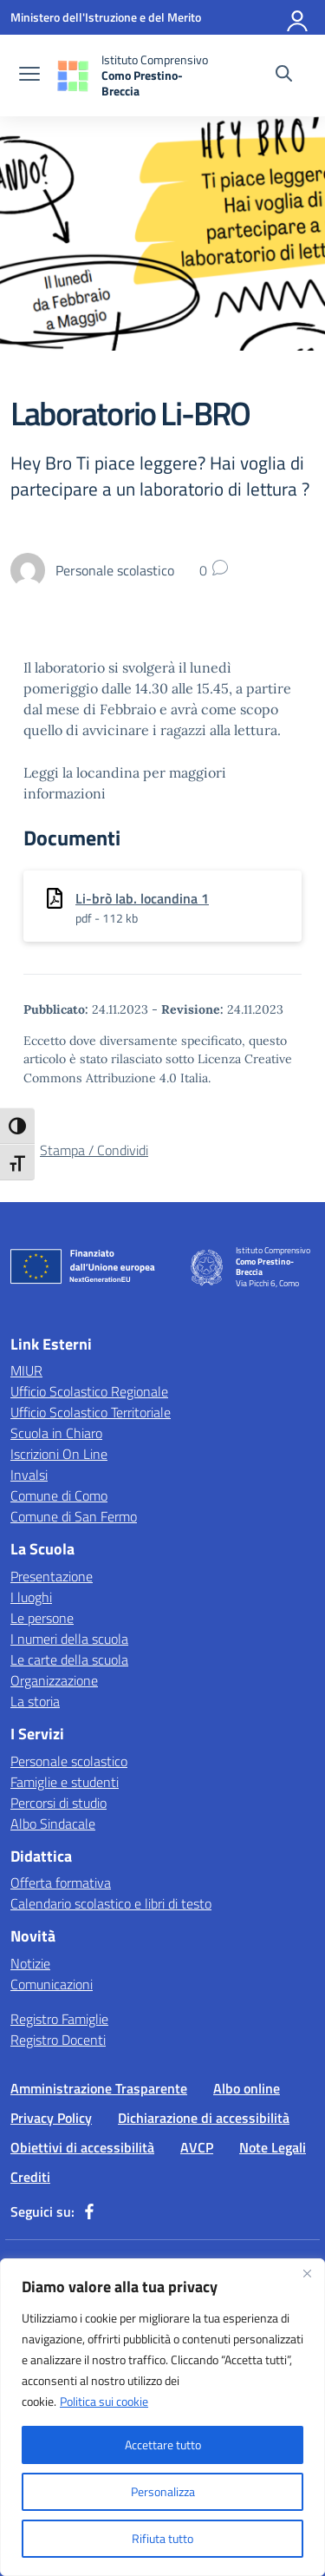 This screenshot has width=325, height=2576. I want to click on La storia, so click(35, 1701).